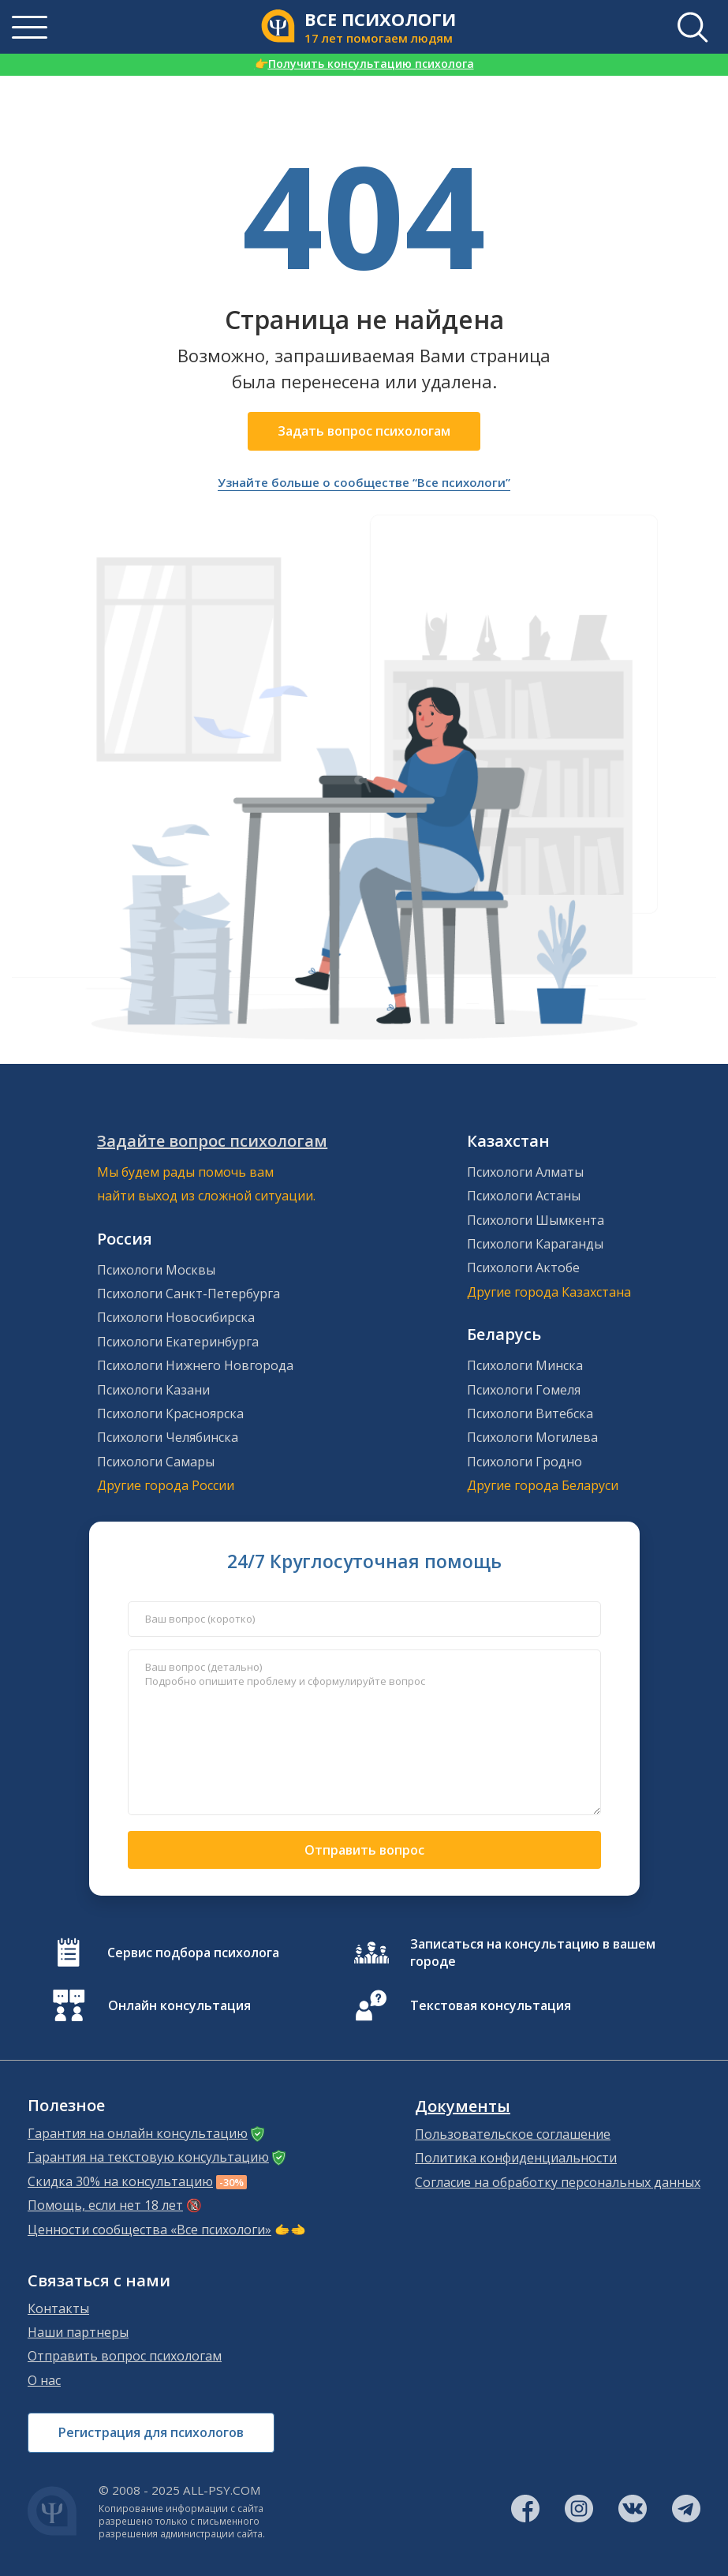 The width and height of the screenshot is (728, 2576). Describe the element at coordinates (535, 1220) in the screenshot. I see `Психологи Шымкента` at that location.